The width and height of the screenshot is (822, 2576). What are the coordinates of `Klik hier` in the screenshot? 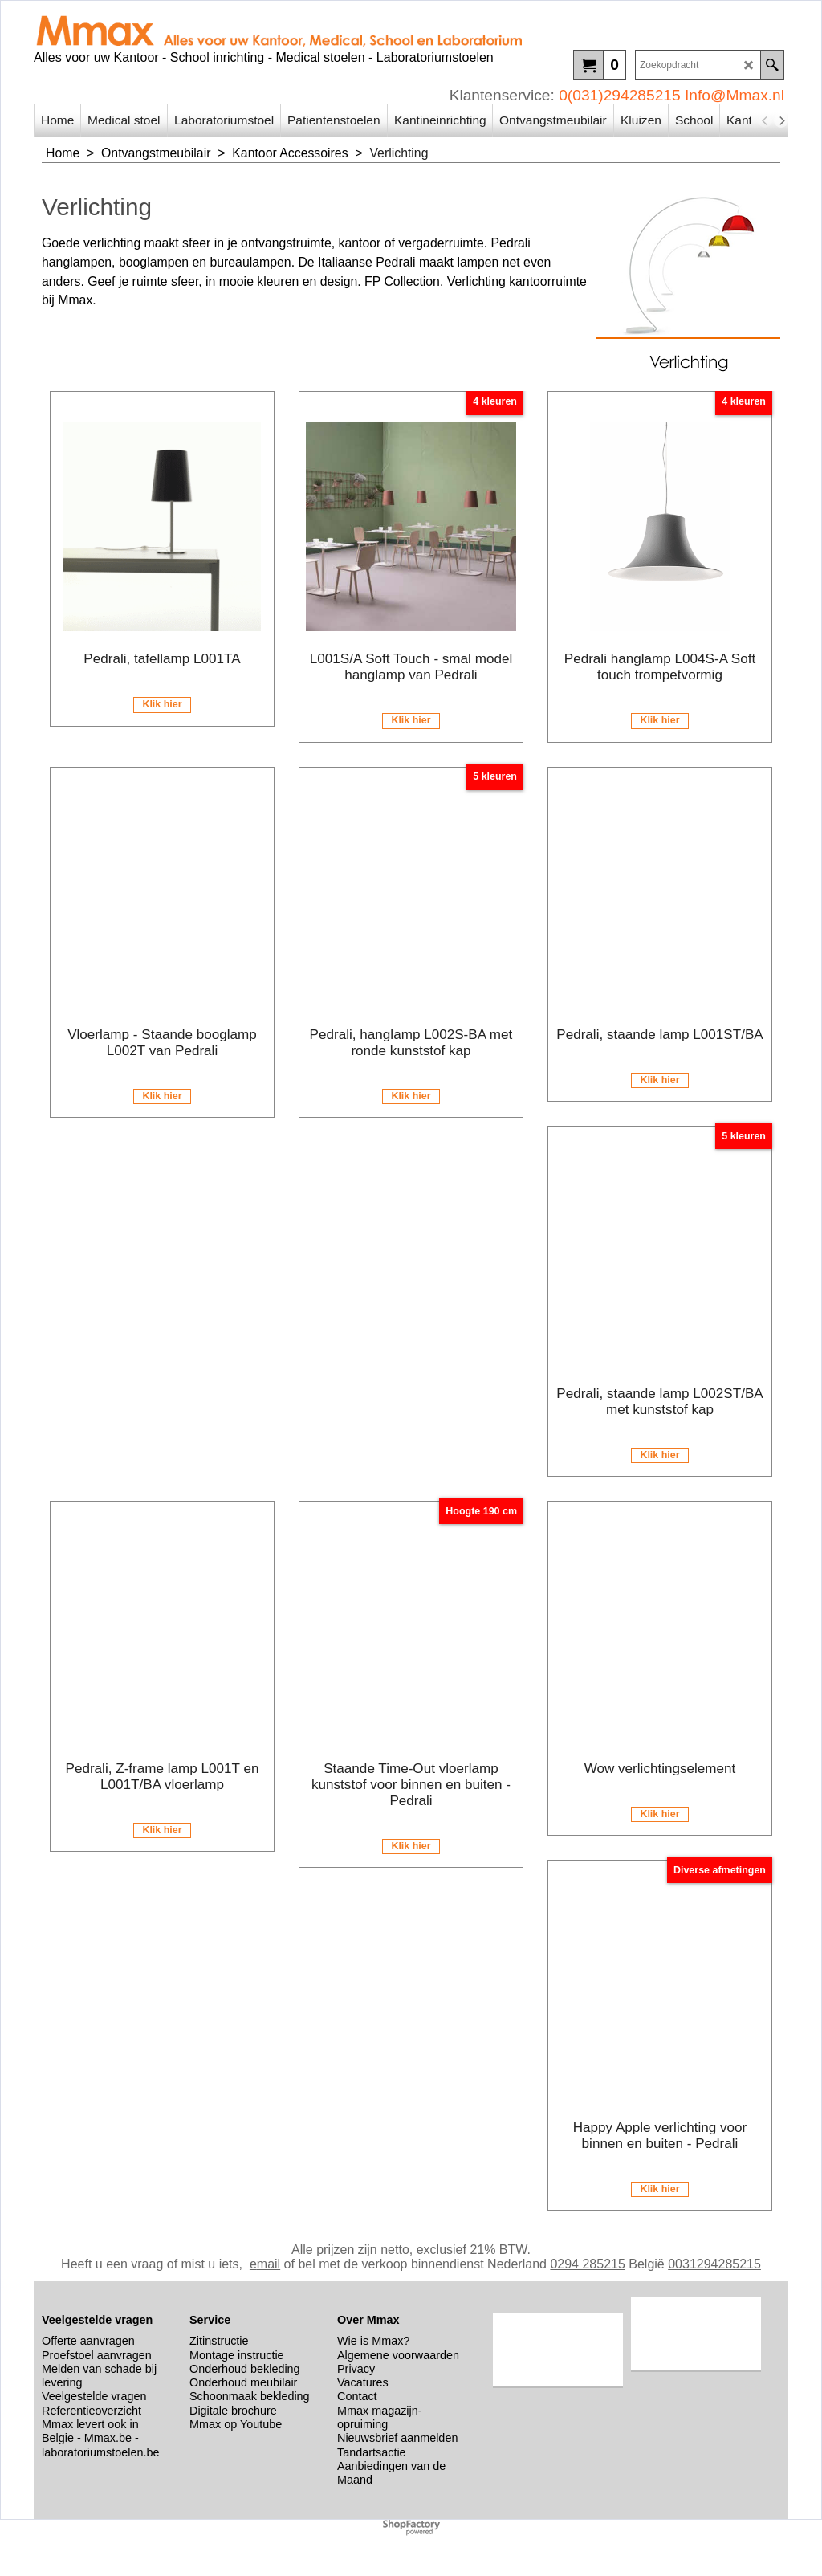 It's located at (161, 704).